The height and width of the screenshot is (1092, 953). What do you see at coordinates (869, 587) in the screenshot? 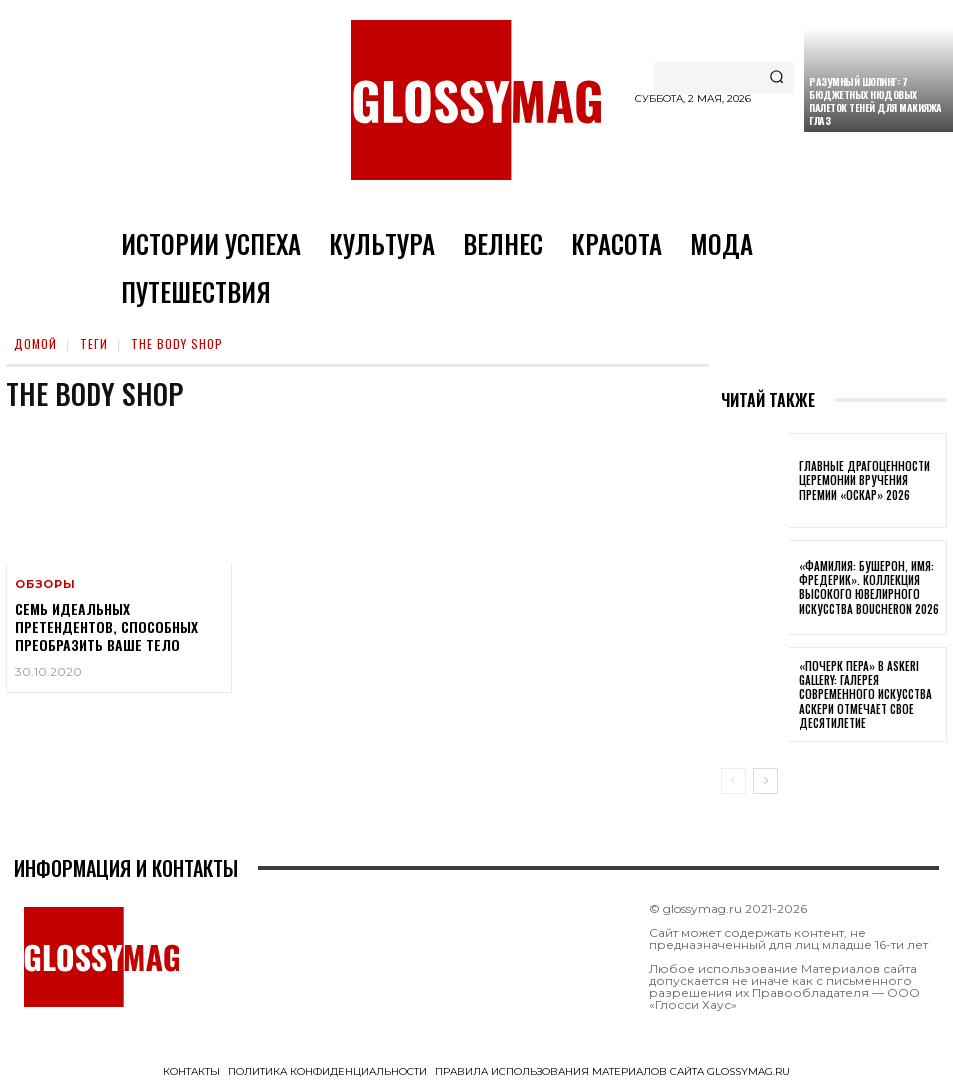
I see `«Фамилия: Бушерон, имя: Фредерик». Коллекция высокого ювелирного искусства Boucheron 2026` at bounding box center [869, 587].